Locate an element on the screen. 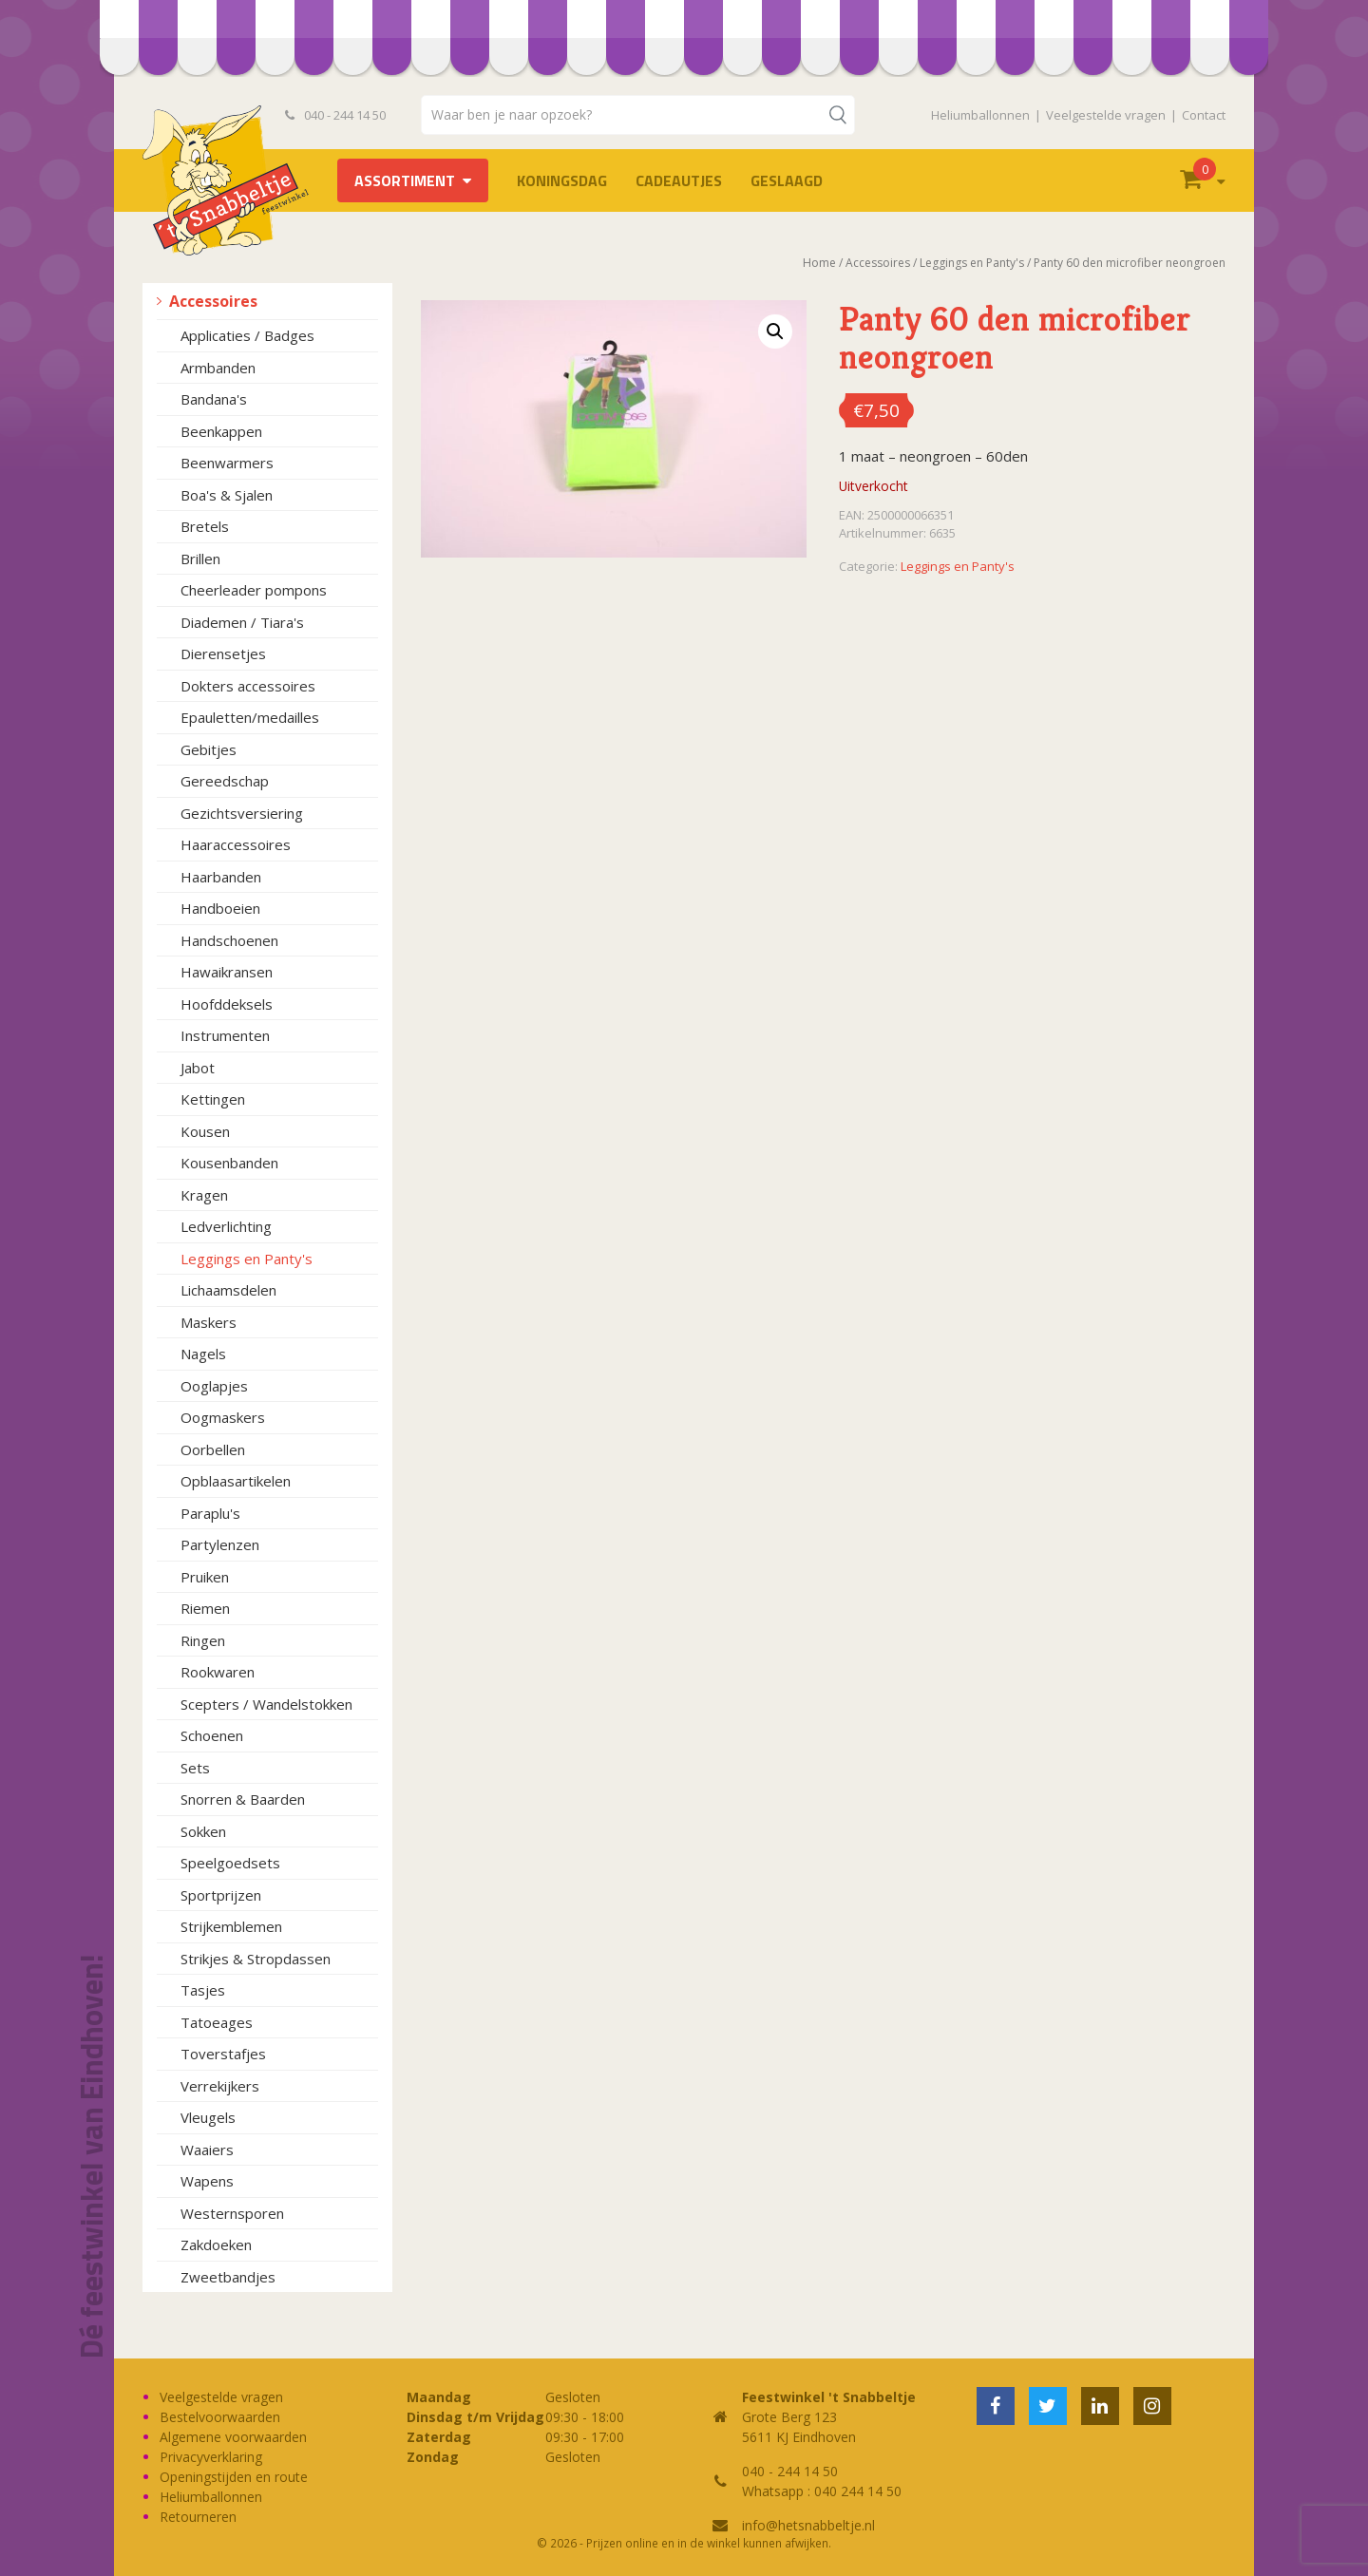  Veelgestelde vragen is located at coordinates (1106, 114).